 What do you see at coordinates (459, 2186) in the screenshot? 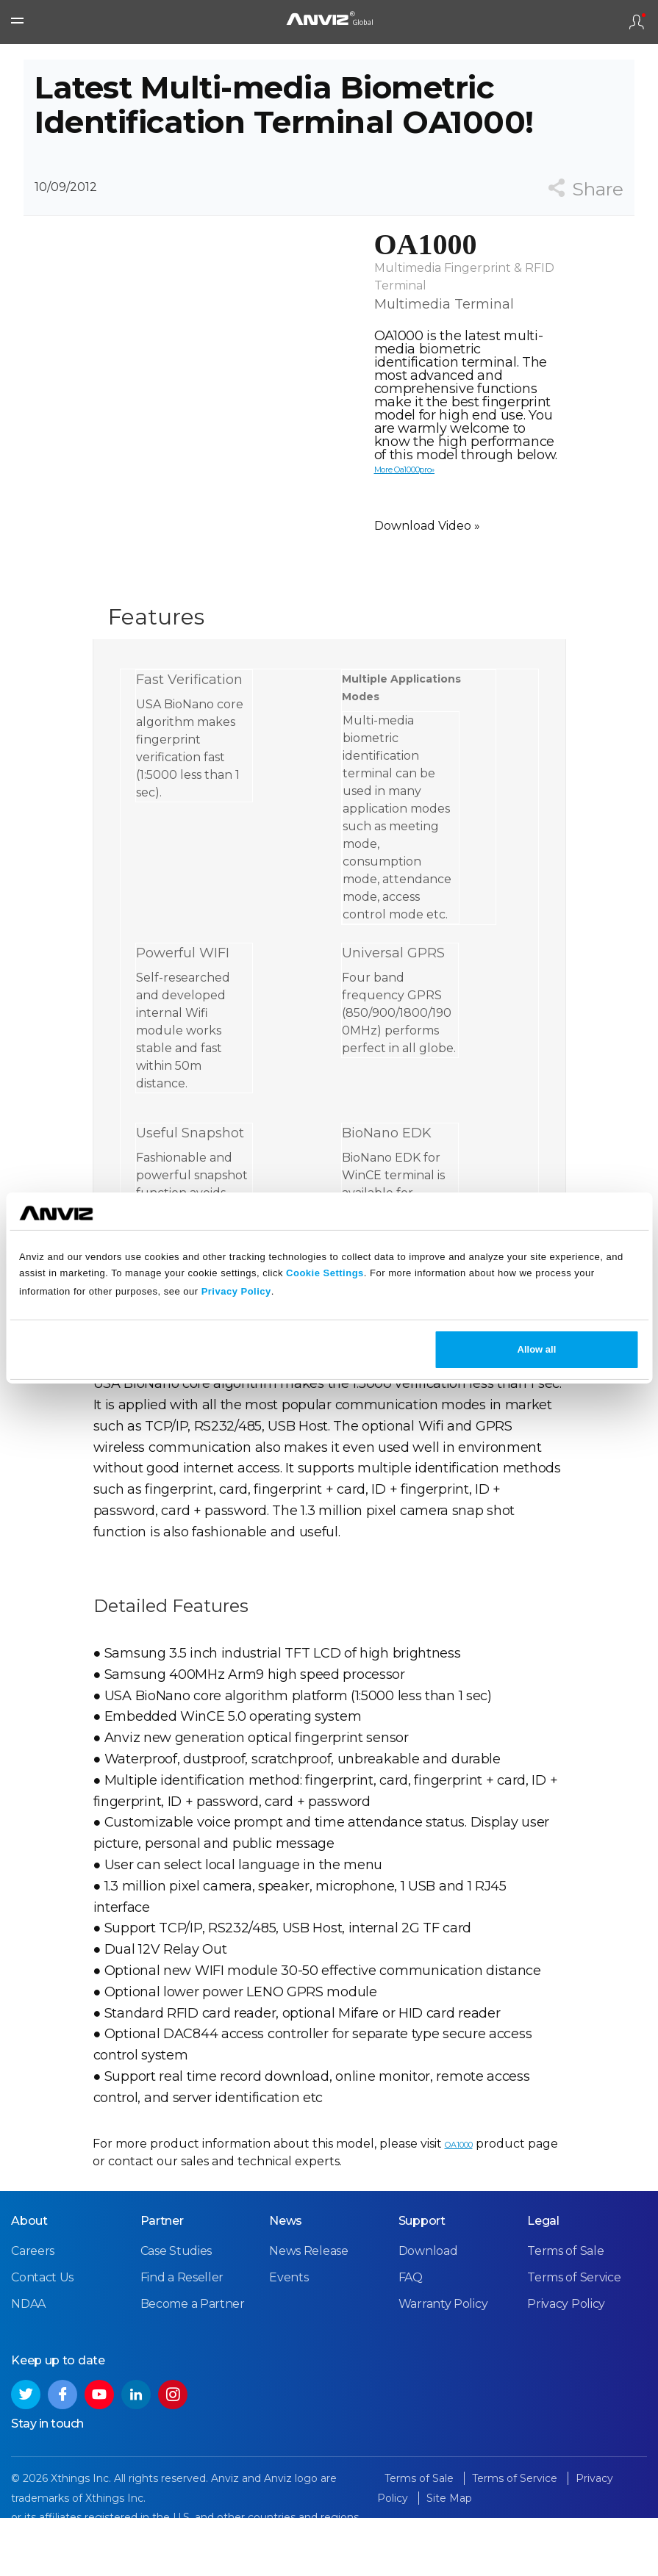
I see `OA1000` at bounding box center [459, 2186].